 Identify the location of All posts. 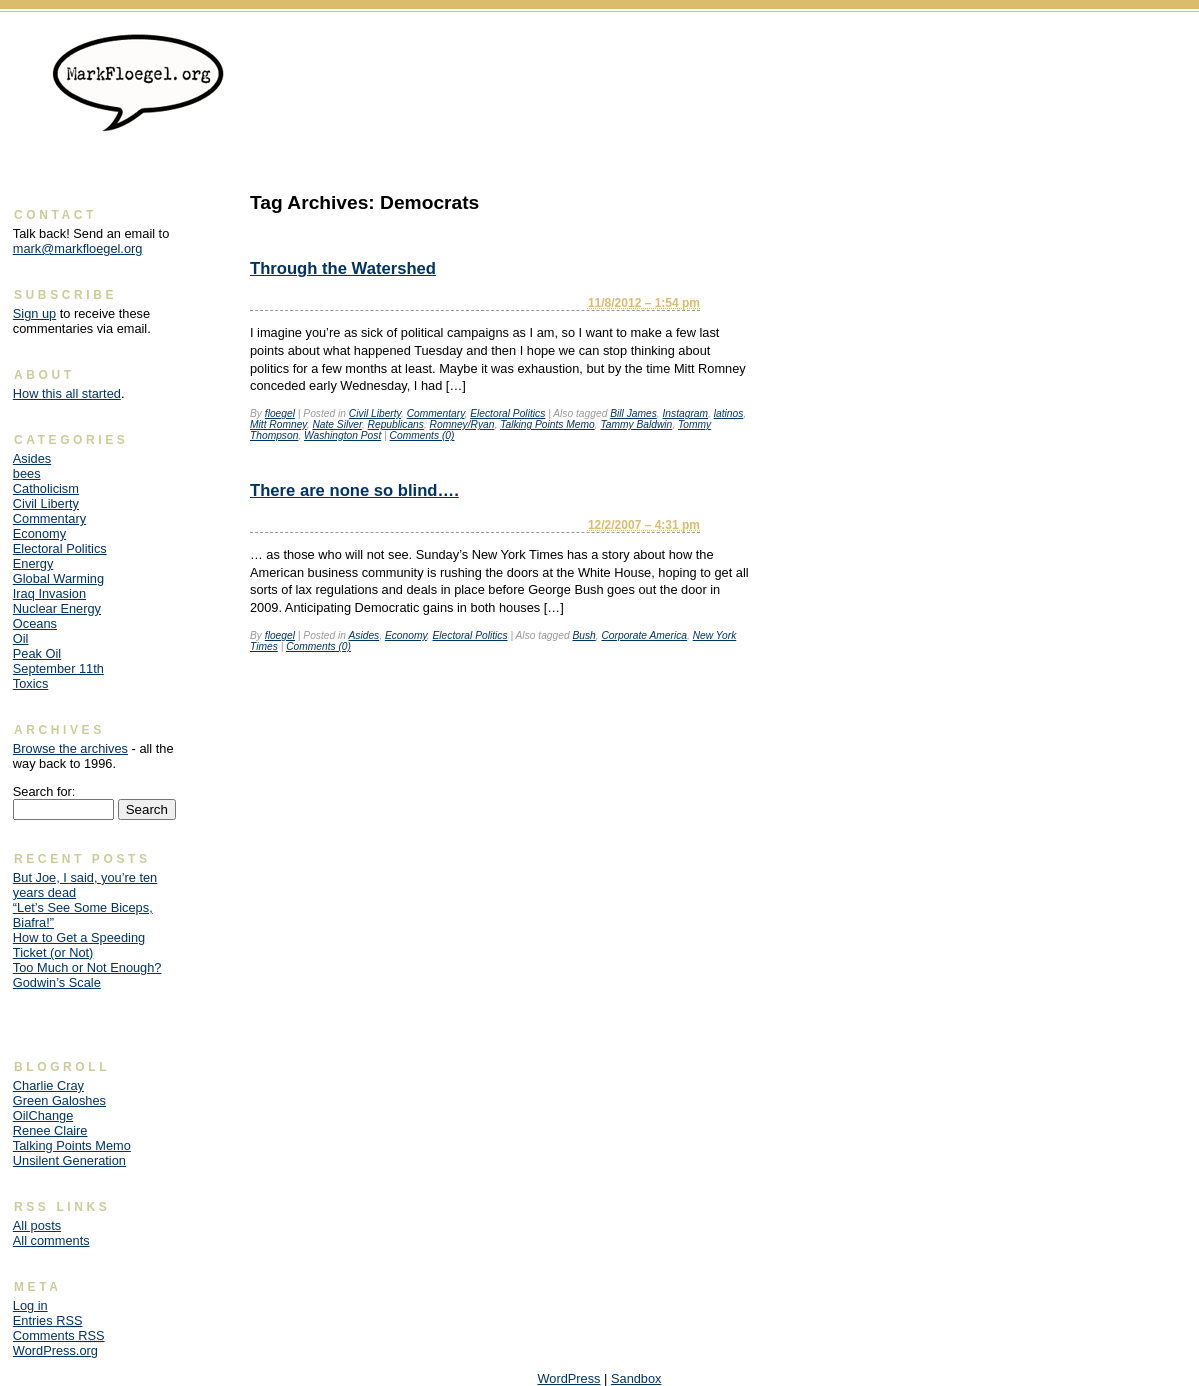
(37, 1225).